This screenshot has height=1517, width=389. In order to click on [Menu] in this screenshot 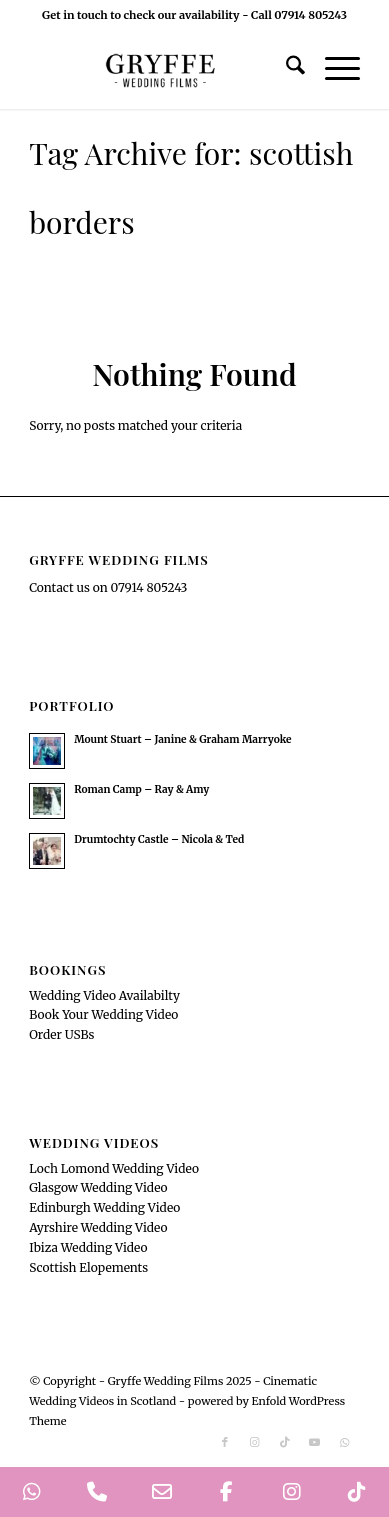, I will do `click(332, 69)`.